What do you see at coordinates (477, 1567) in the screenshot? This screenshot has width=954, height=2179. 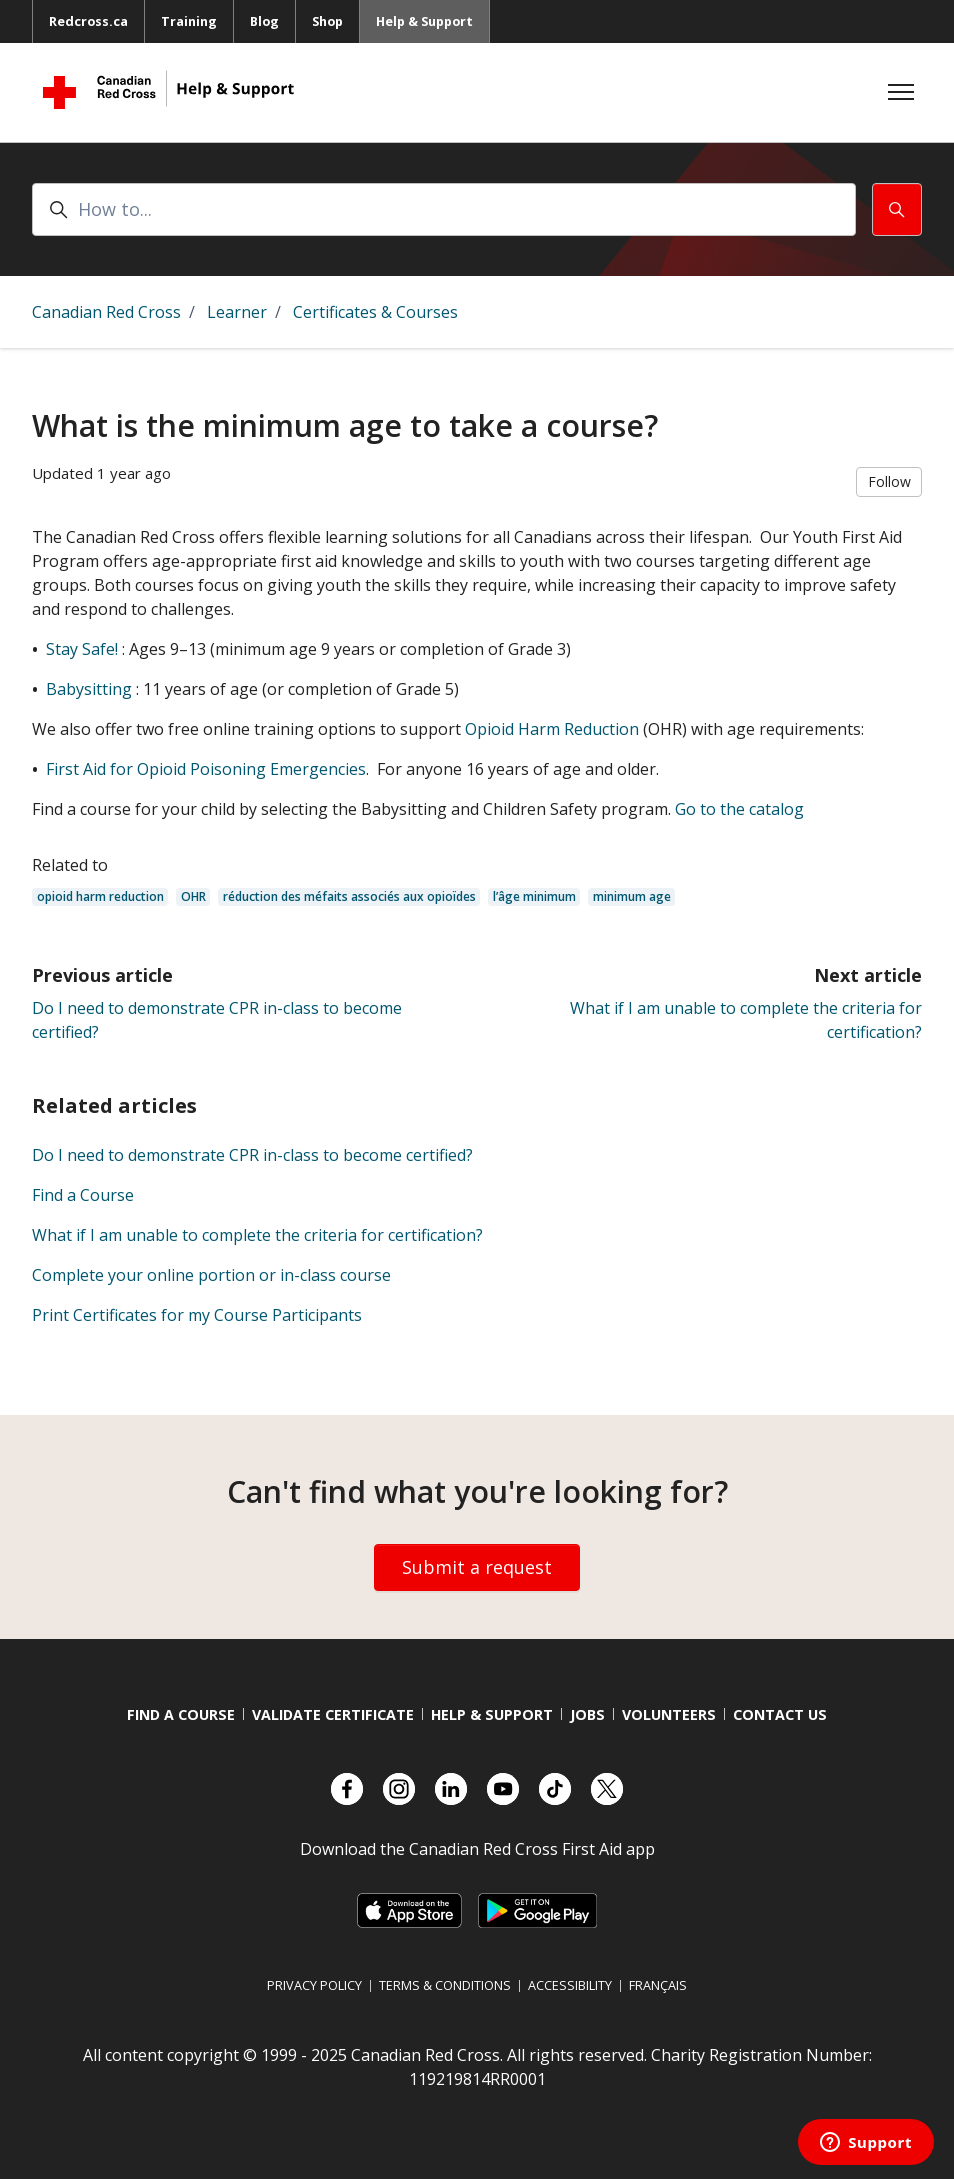 I see `Submit a request` at bounding box center [477, 1567].